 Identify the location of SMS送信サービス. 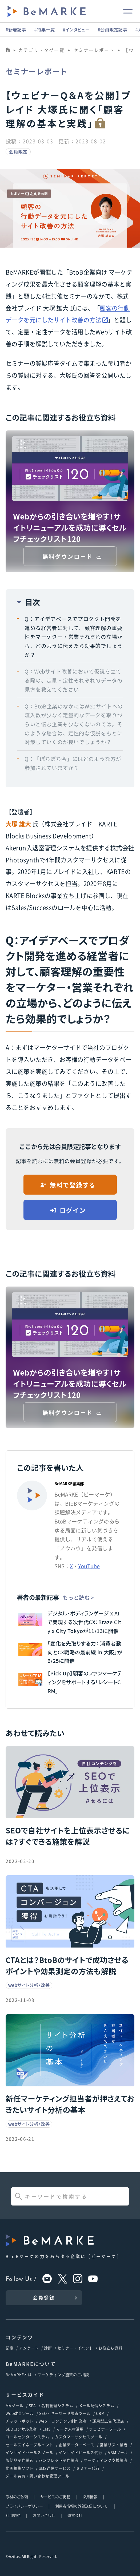
(54, 2468).